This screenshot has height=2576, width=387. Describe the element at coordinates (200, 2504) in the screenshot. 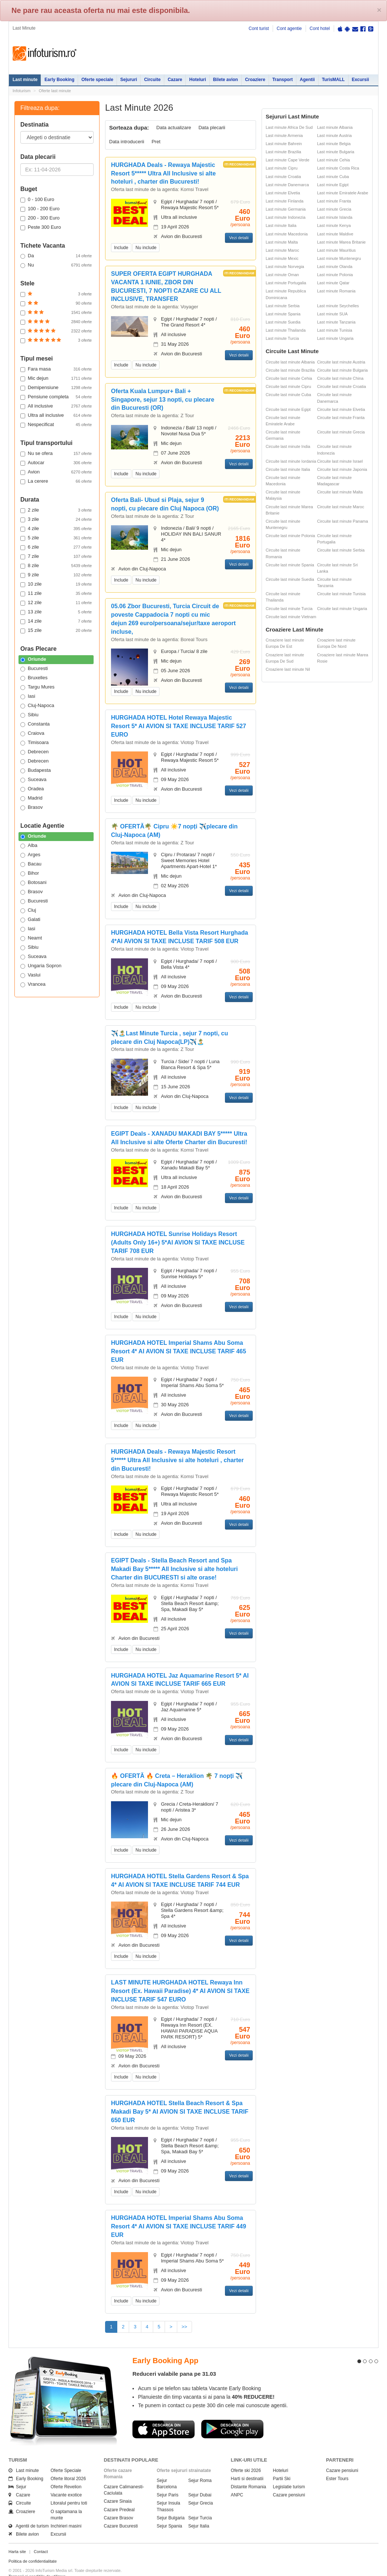

I see `Sejur Turcia` at that location.